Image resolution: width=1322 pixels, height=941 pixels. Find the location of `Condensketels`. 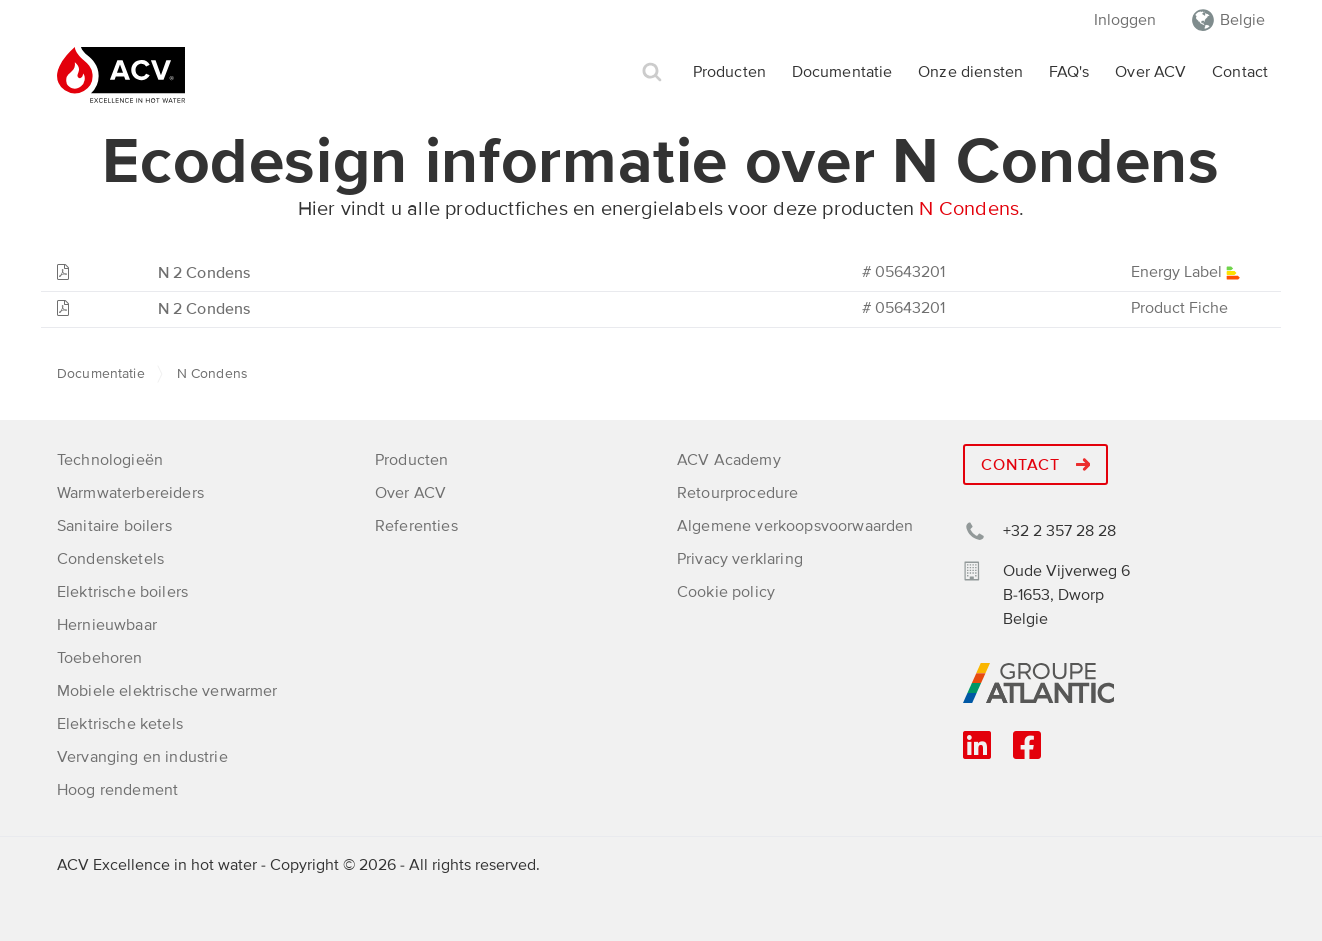

Condensketels is located at coordinates (110, 559).